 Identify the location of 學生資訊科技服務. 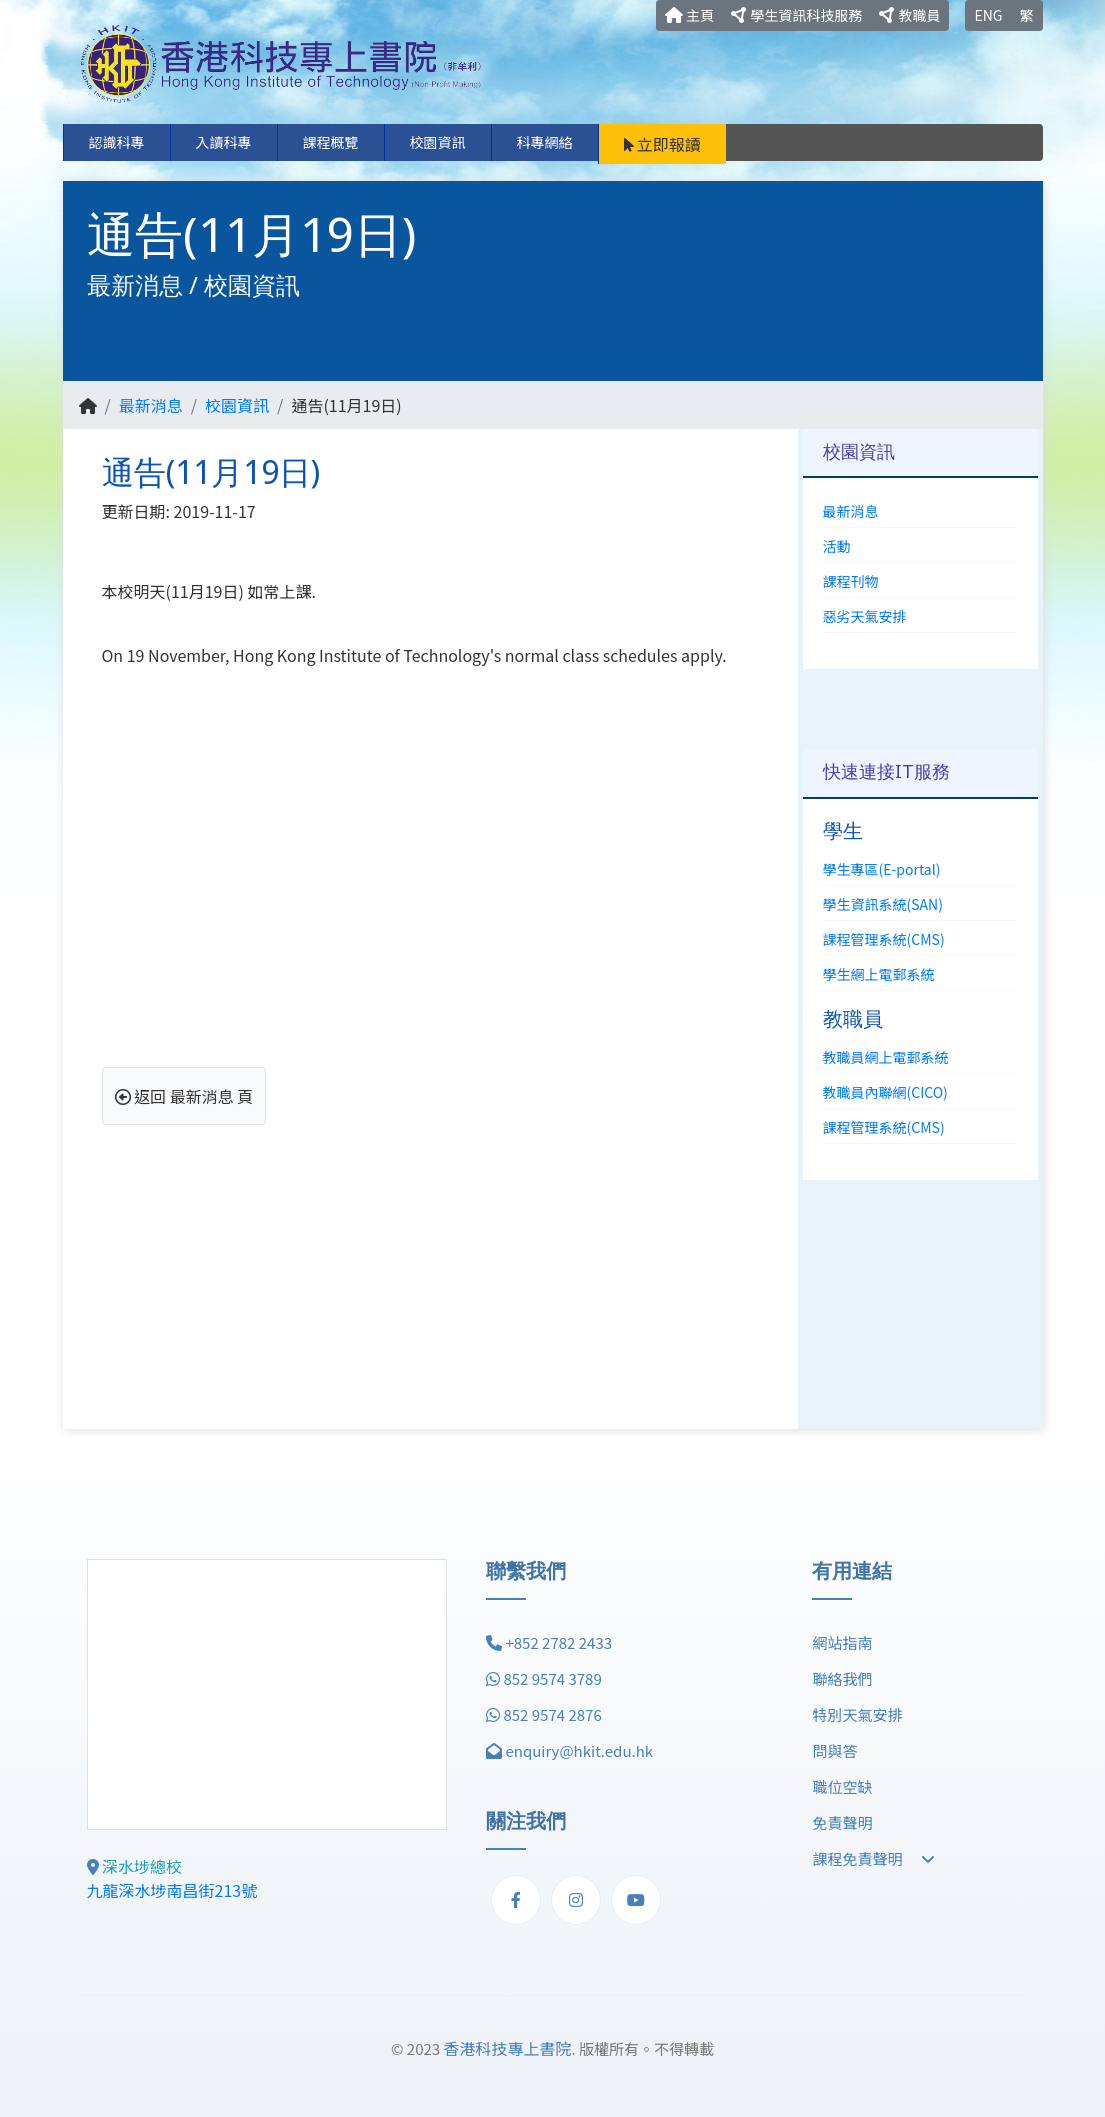
(796, 15).